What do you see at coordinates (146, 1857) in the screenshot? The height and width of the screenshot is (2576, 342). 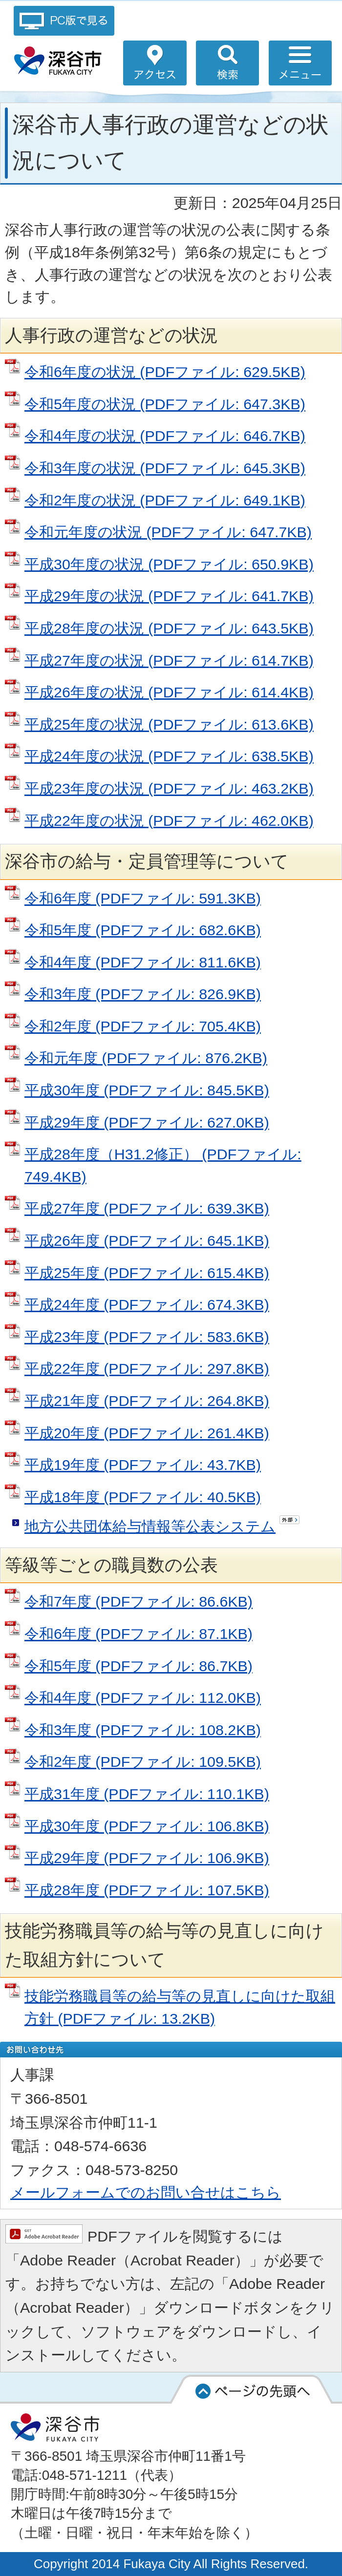 I see `平成29年度 (PDFファイル: 106.9KB)` at bounding box center [146, 1857].